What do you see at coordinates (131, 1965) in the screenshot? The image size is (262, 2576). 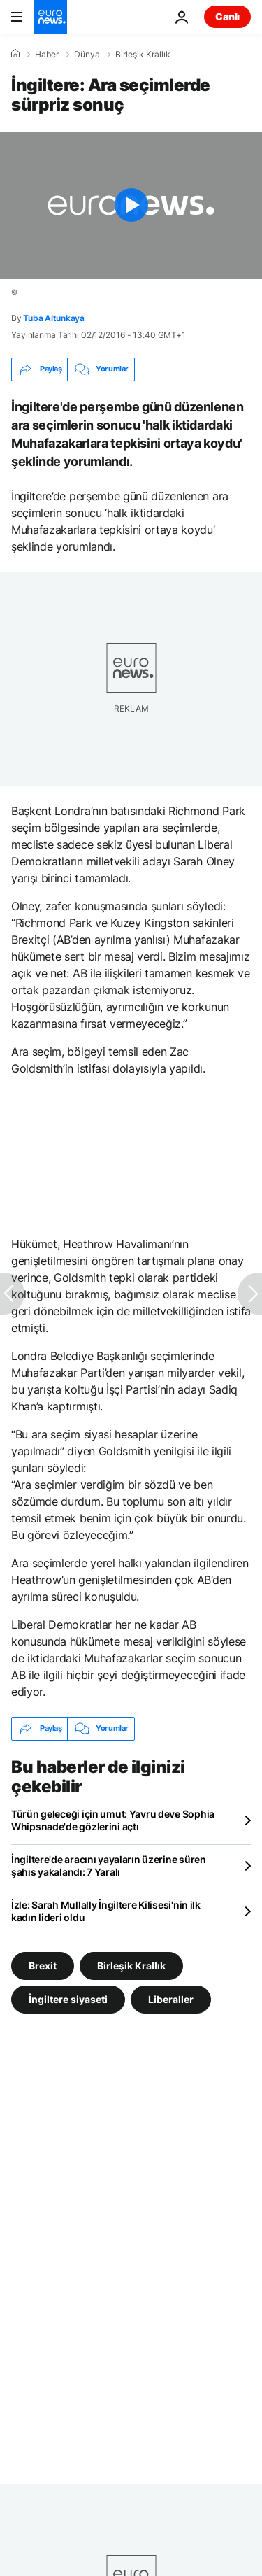 I see `Birleşik Krallık [Birleşik Krallık etiketinden daha fazla makale gör]` at bounding box center [131, 1965].